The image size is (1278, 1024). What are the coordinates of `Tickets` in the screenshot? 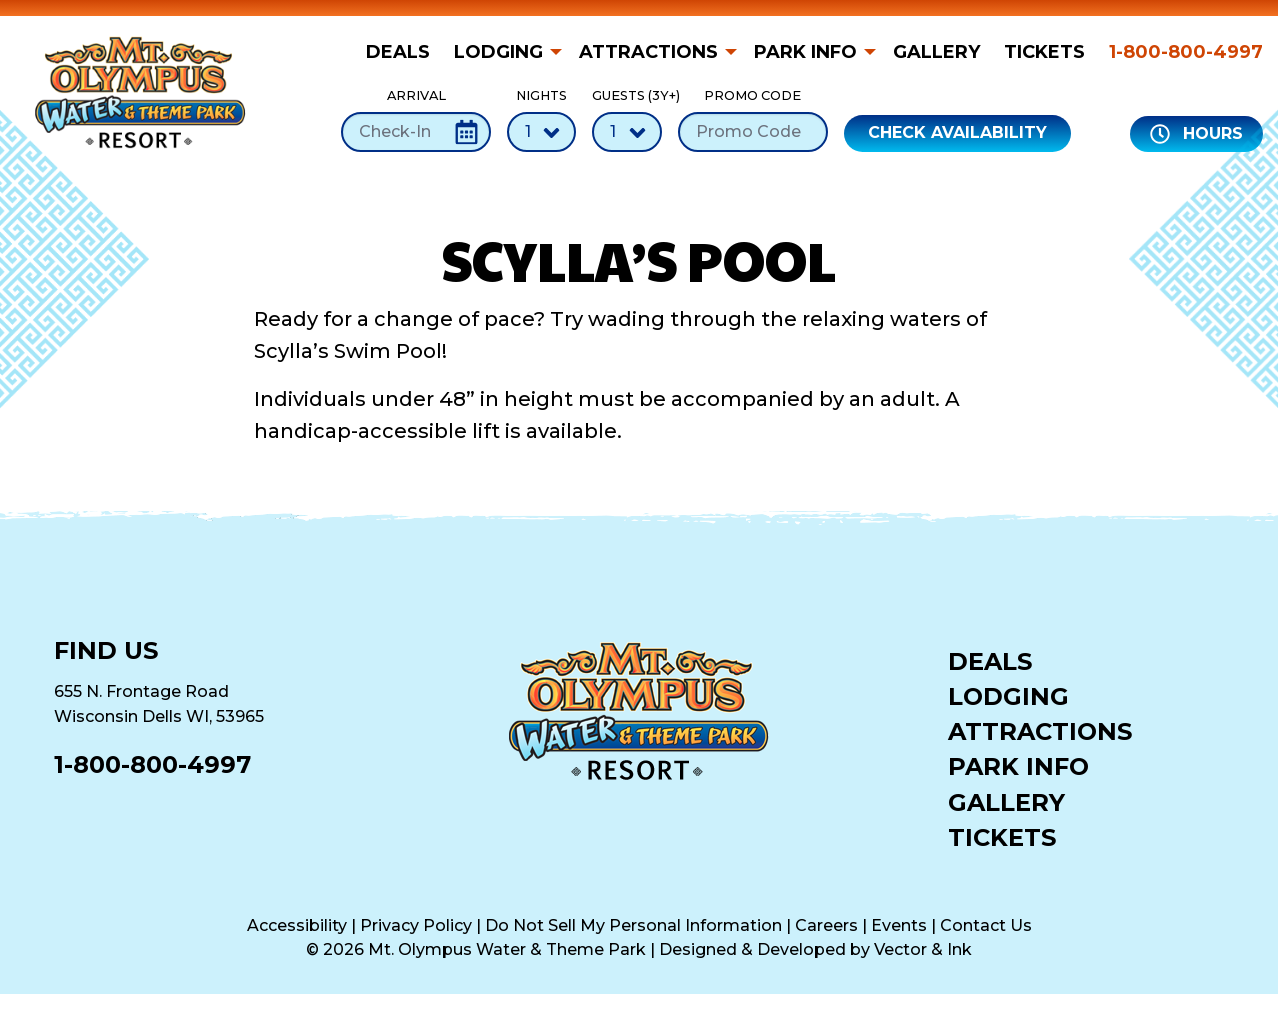 It's located at (1044, 52).